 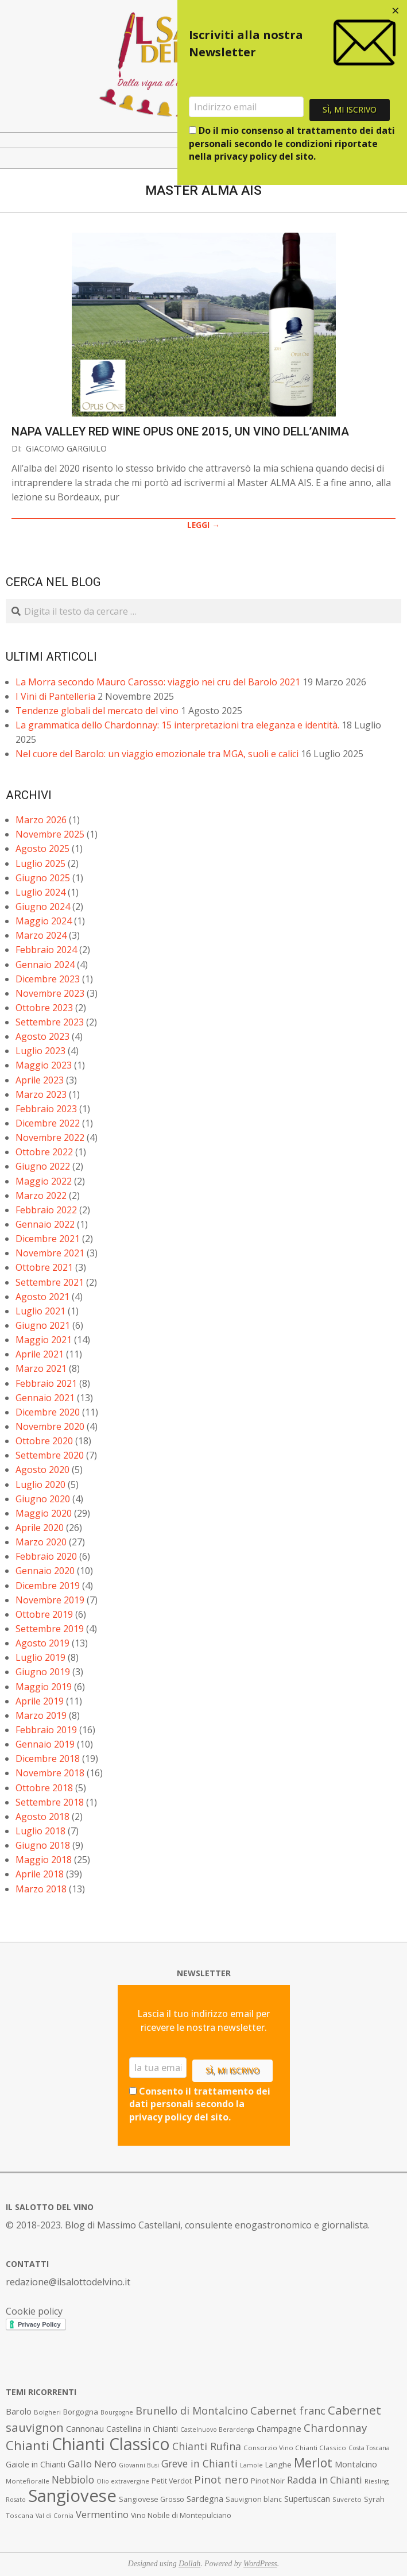 I want to click on Pinot Noir [Pinot Noir (9 elementi)], so click(x=268, y=2480).